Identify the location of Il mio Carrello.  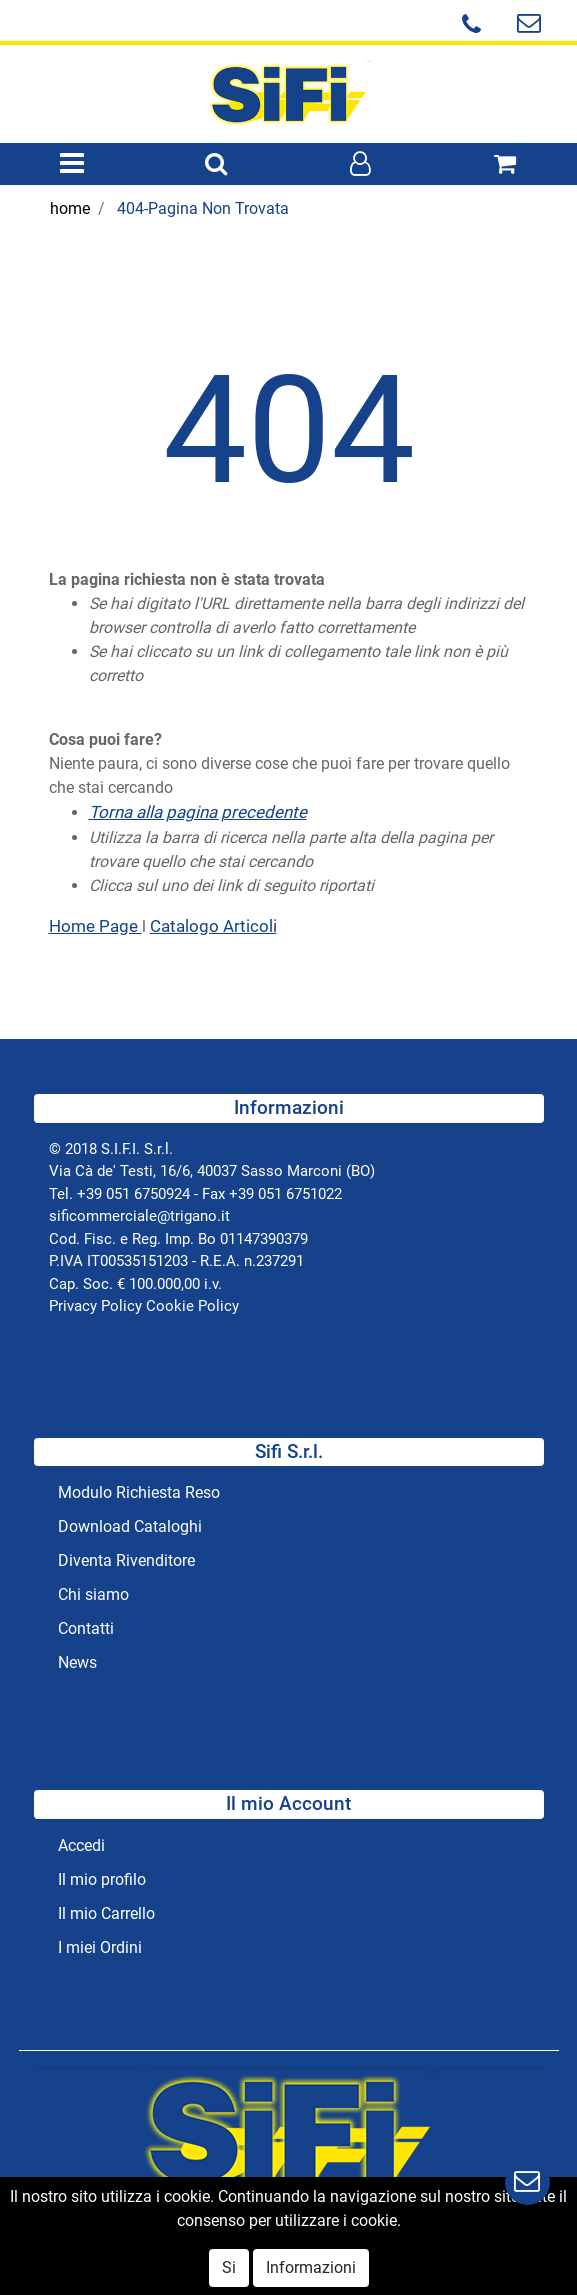
(106, 1913).